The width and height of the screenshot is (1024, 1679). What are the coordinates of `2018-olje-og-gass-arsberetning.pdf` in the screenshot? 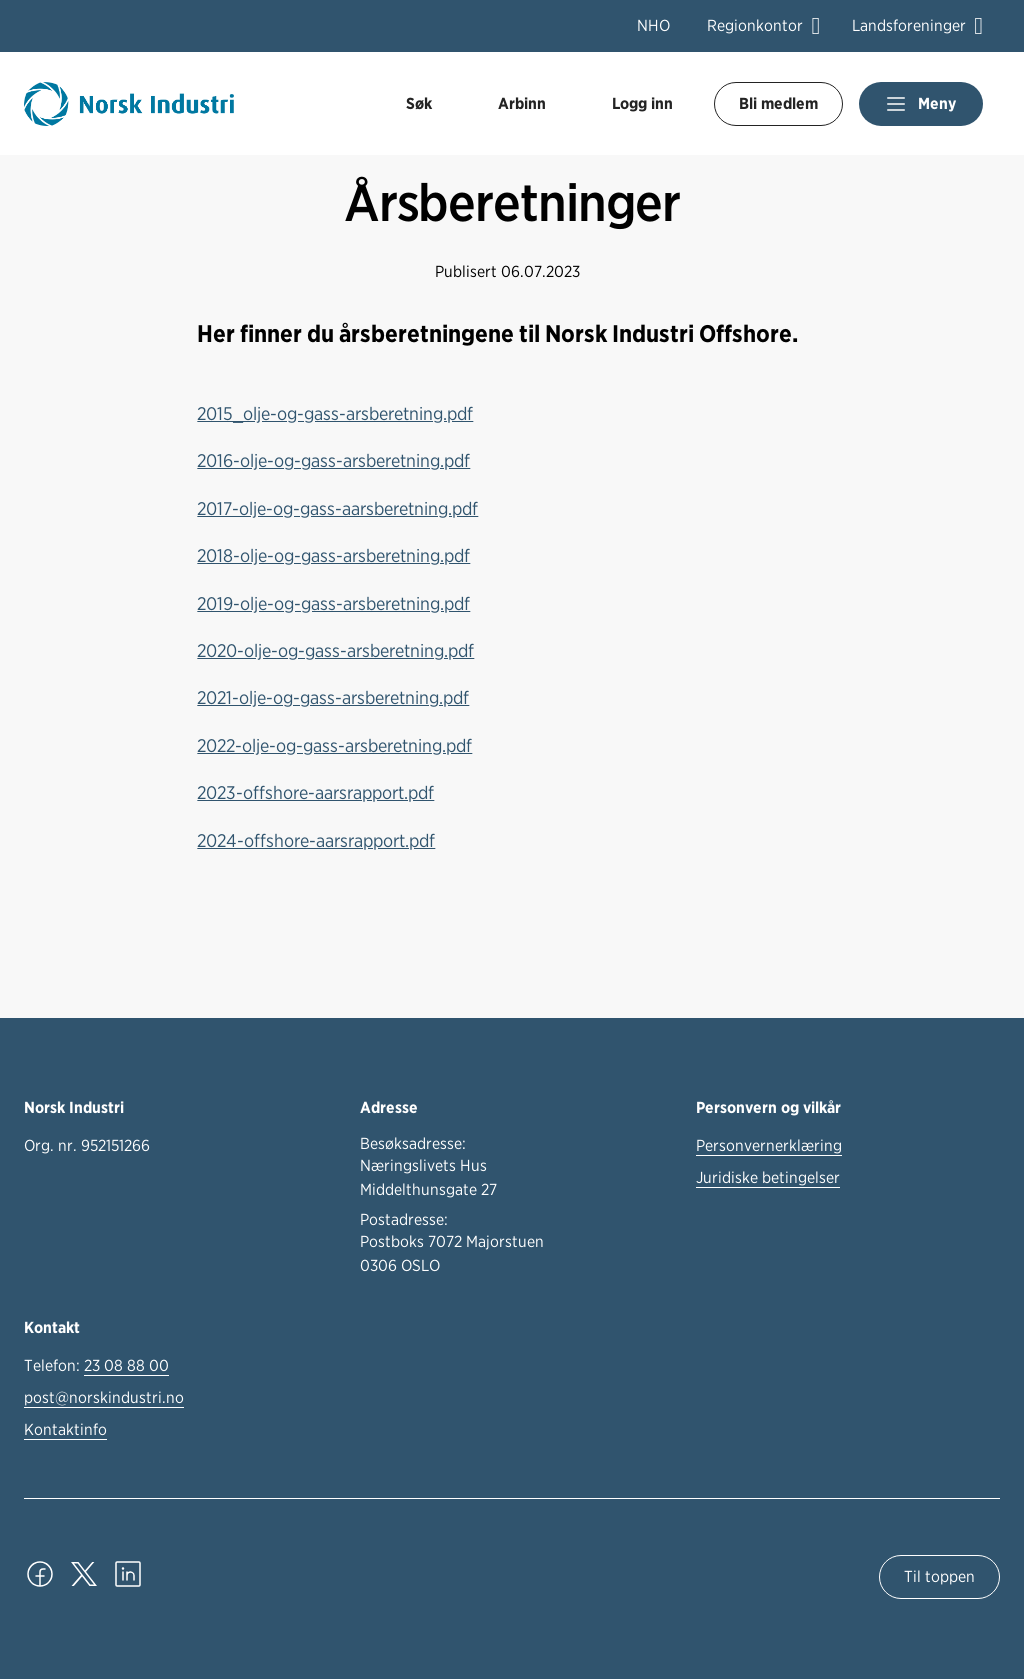 It's located at (333, 555).